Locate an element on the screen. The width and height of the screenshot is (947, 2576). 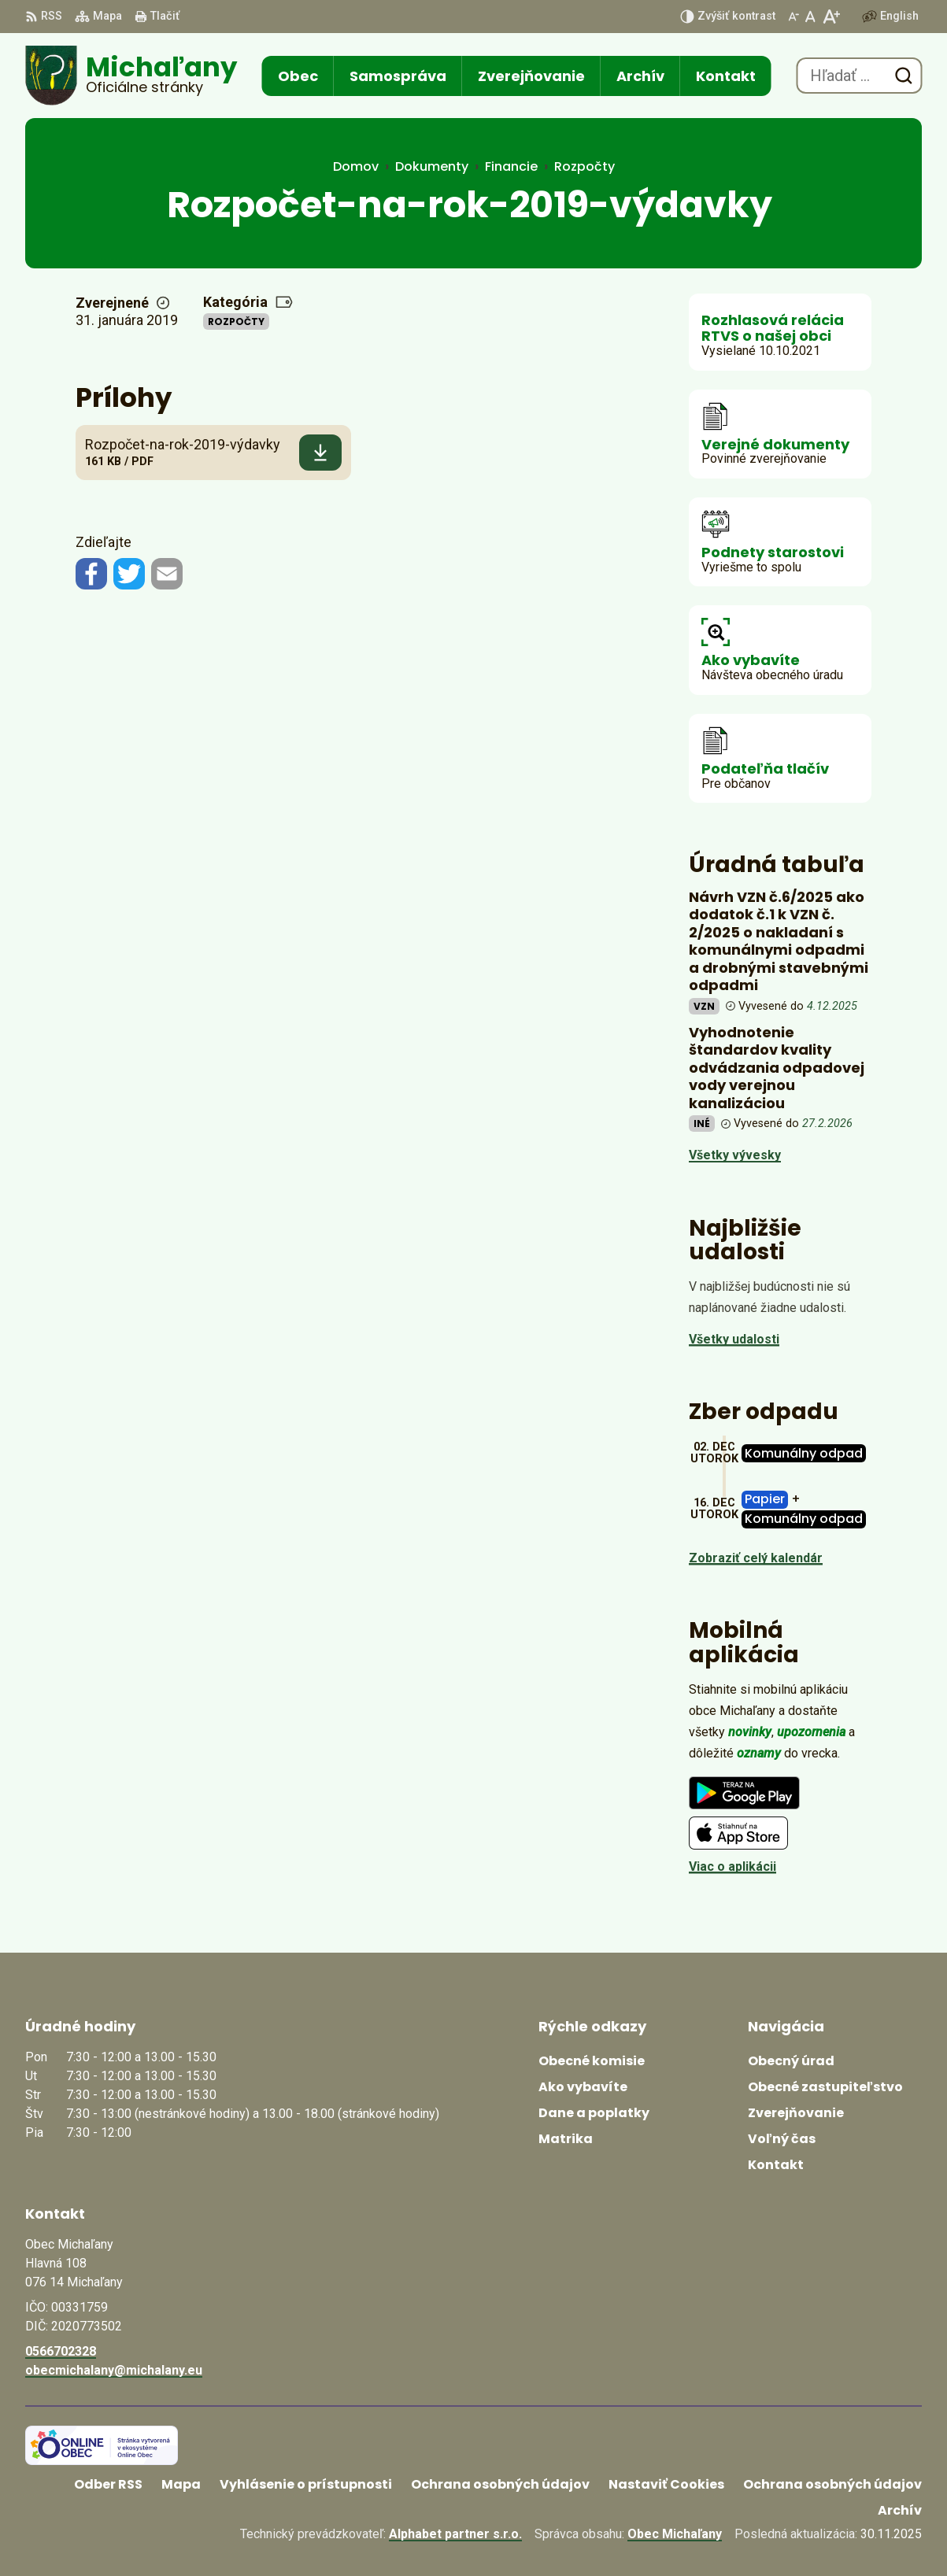
0566702328 is located at coordinates (60, 2351).